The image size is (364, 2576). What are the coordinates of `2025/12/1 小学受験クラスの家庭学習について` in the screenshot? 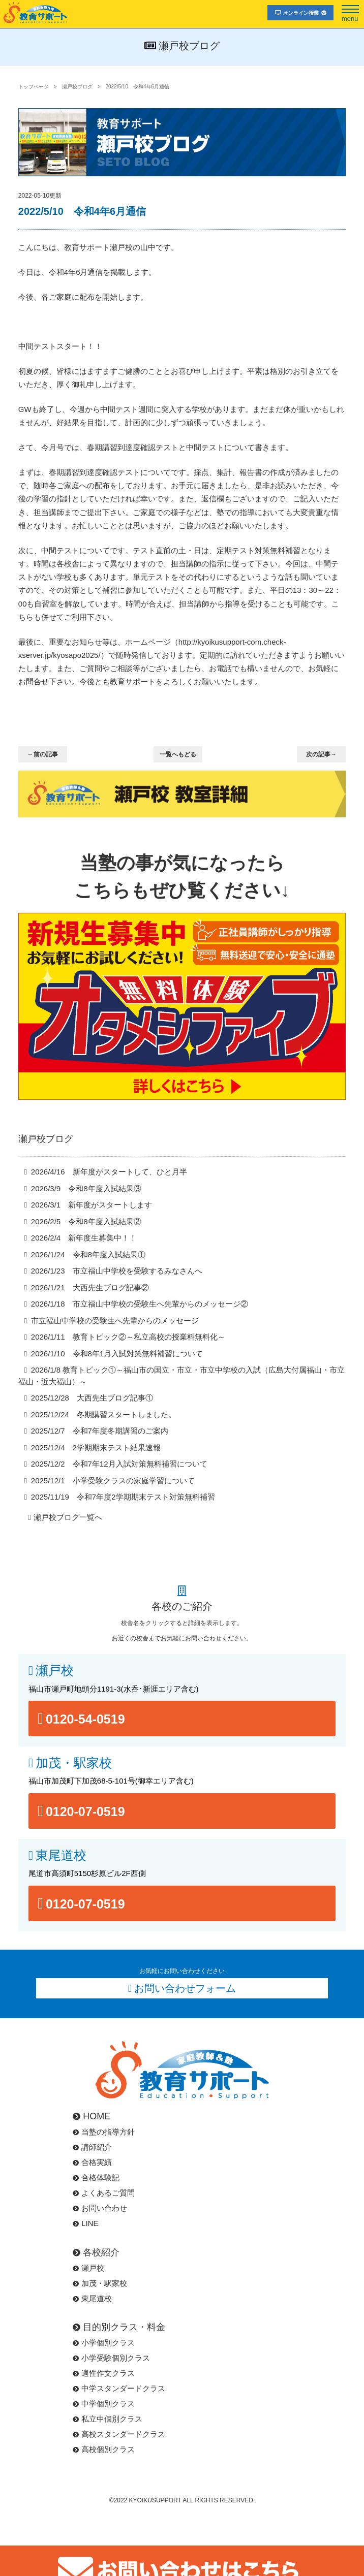 It's located at (113, 1480).